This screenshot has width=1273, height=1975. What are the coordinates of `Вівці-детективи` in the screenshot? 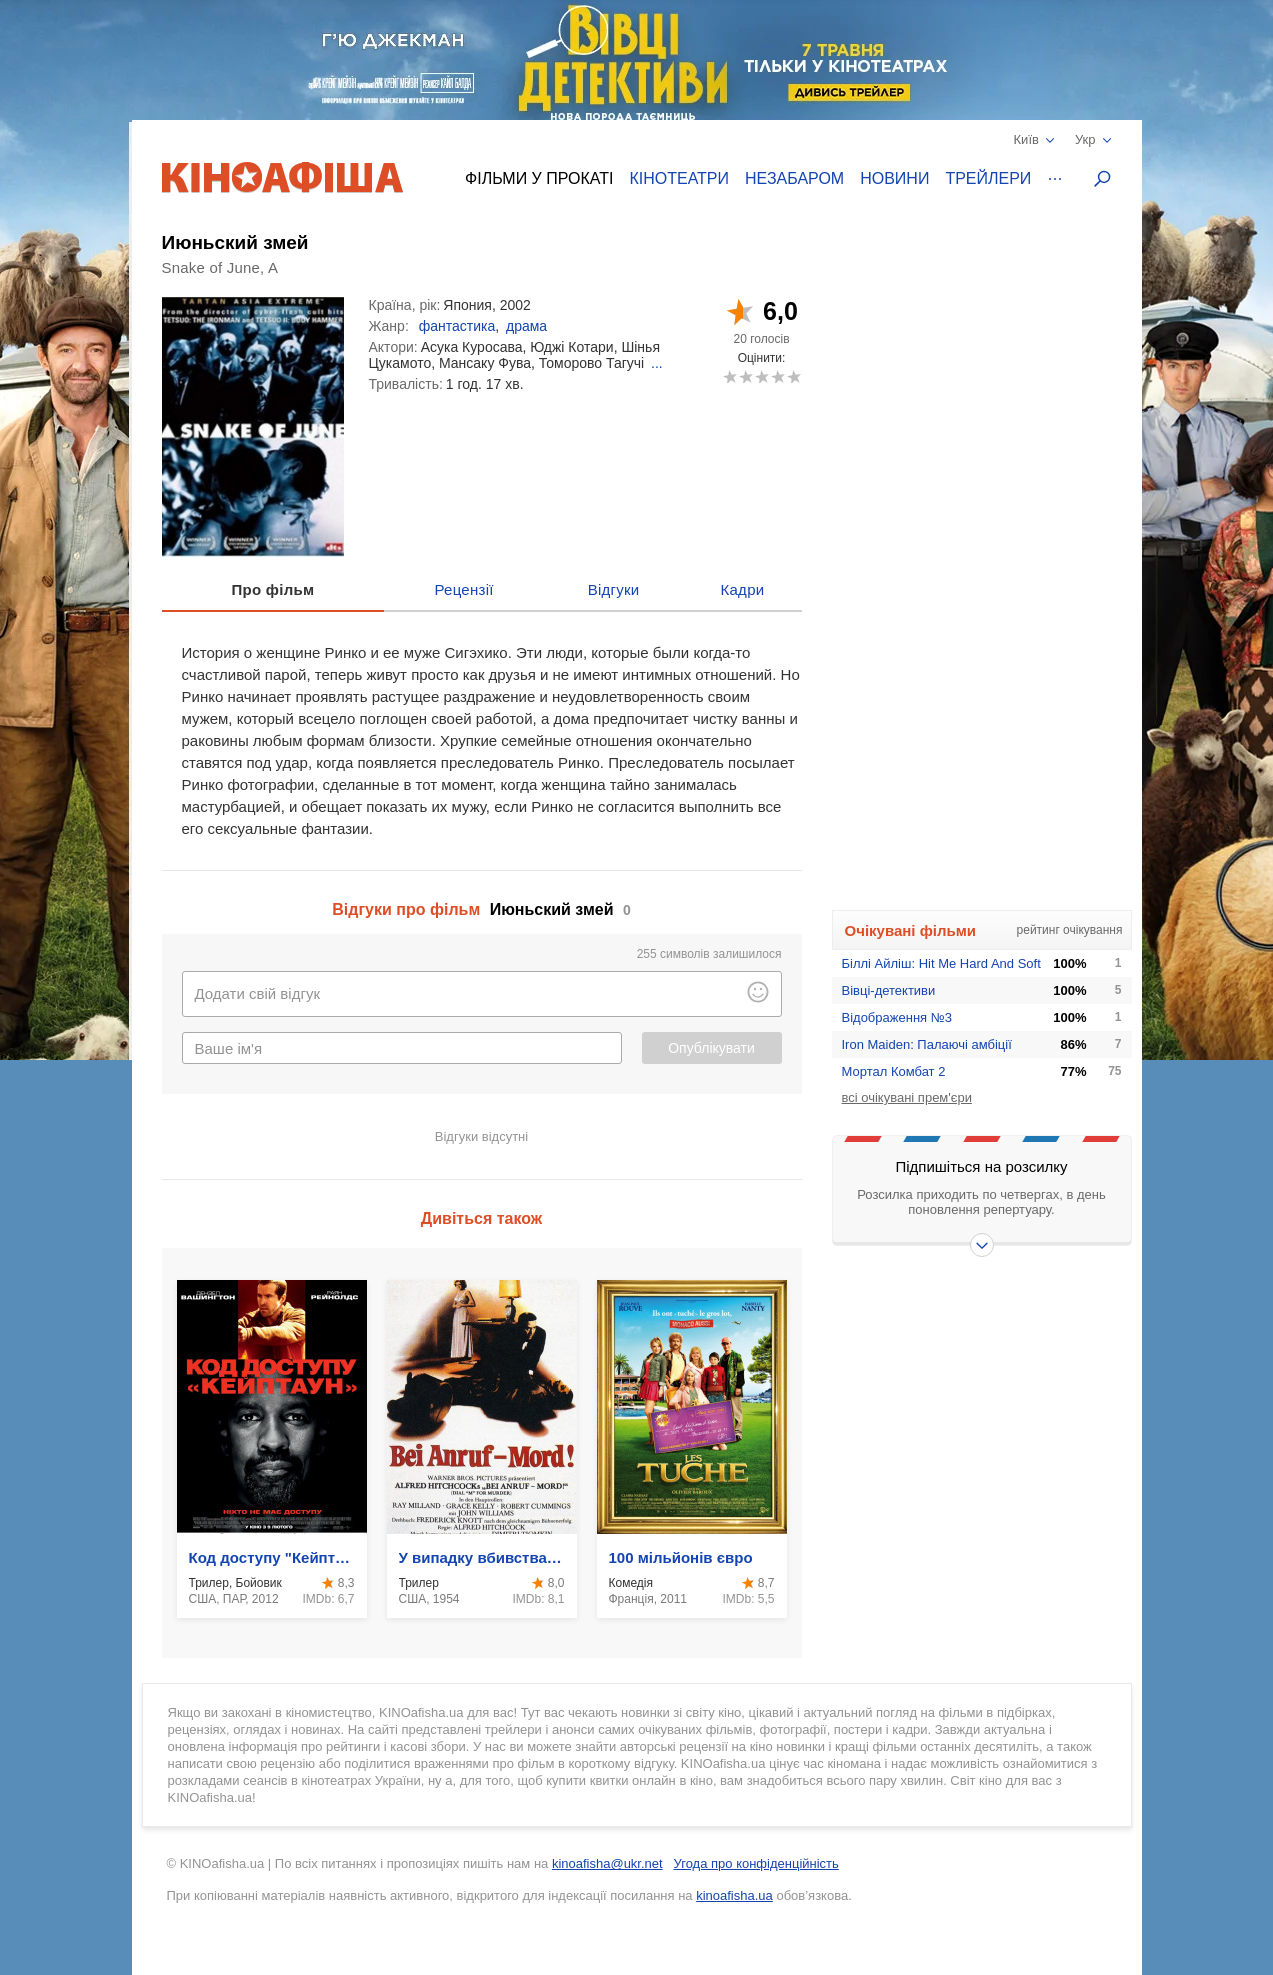 It's located at (889, 990).